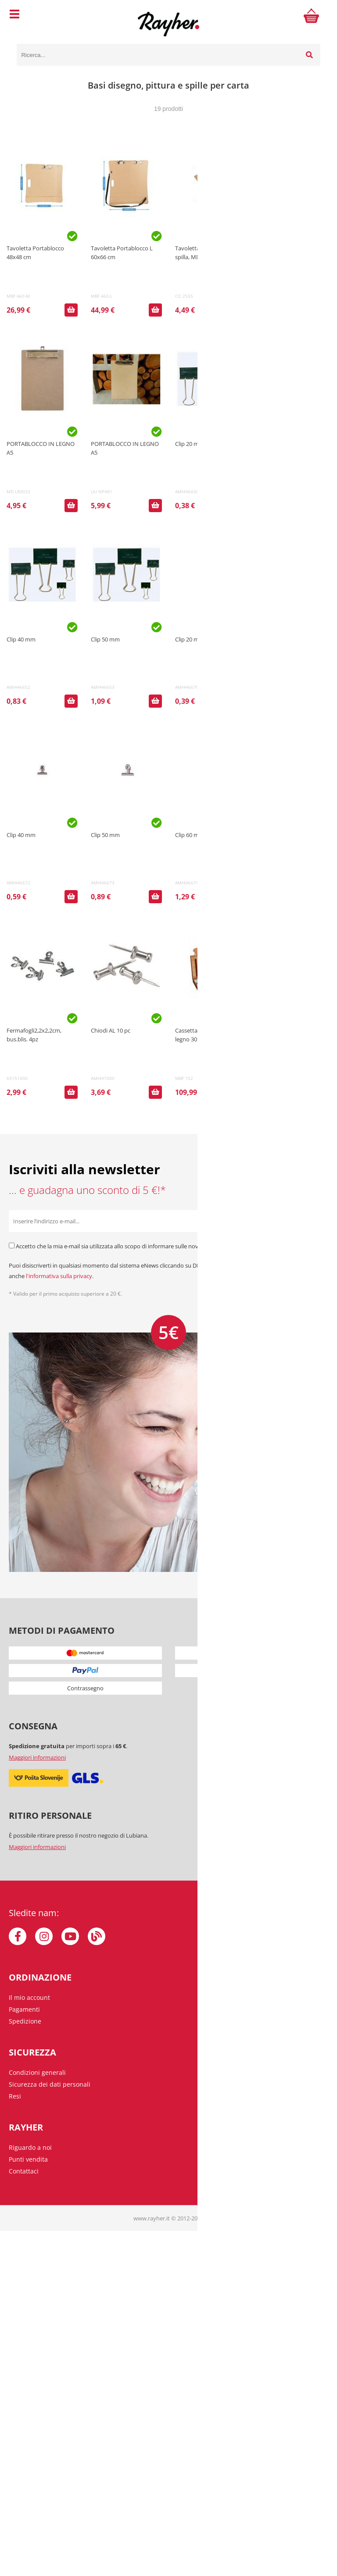 This screenshot has height=2576, width=337. I want to click on Contattaci, so click(24, 2171).